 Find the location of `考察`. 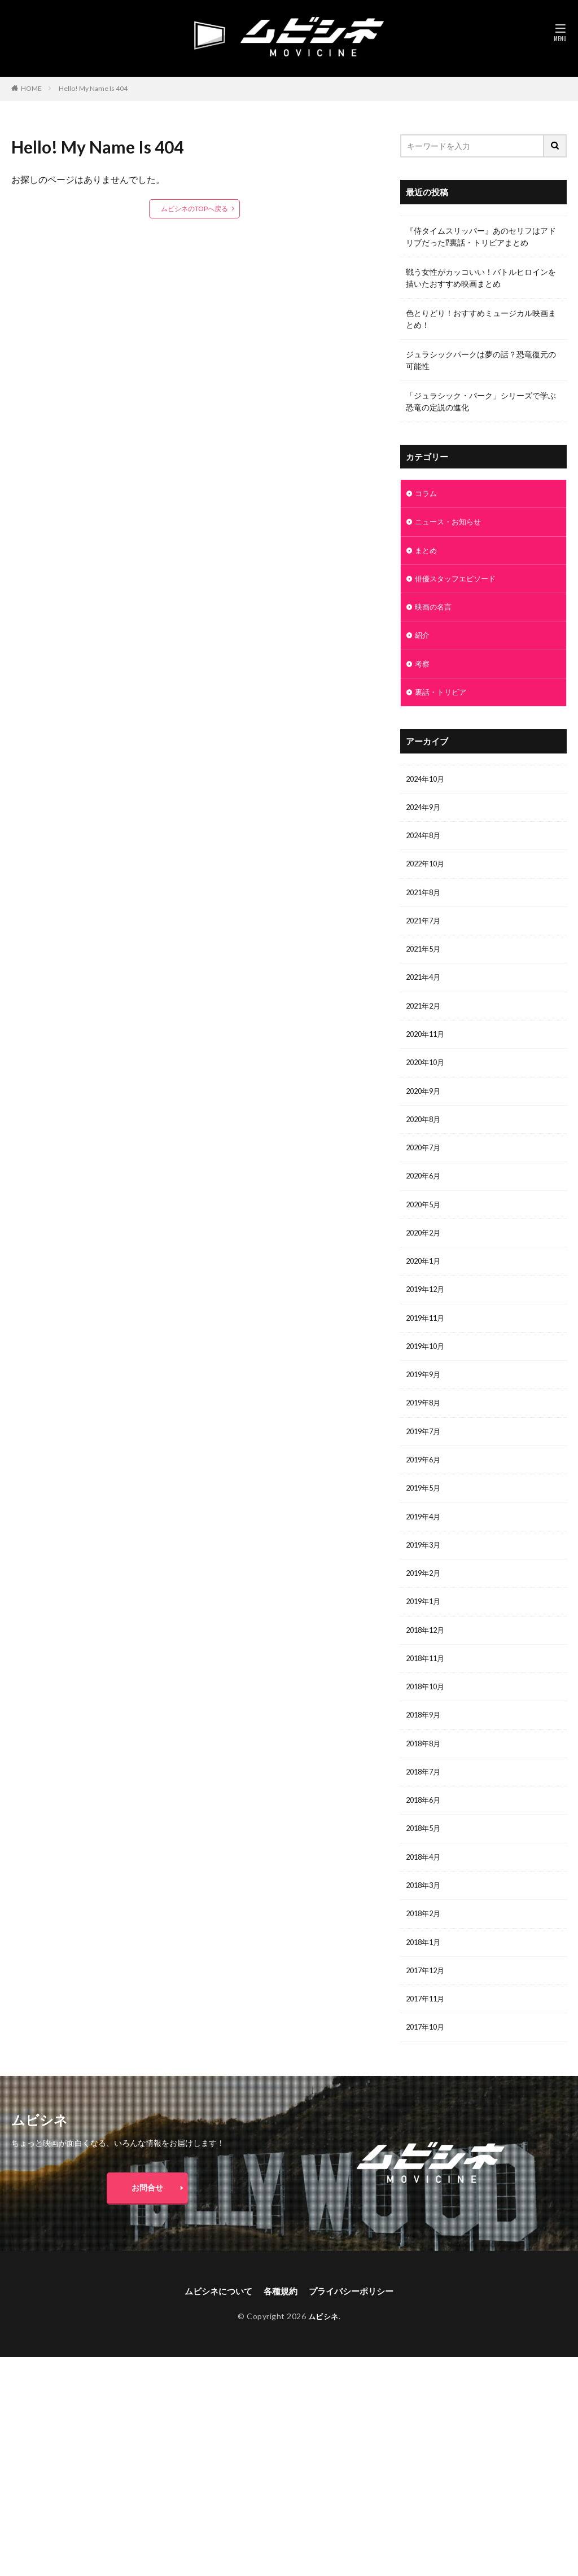

考察 is located at coordinates (423, 670).